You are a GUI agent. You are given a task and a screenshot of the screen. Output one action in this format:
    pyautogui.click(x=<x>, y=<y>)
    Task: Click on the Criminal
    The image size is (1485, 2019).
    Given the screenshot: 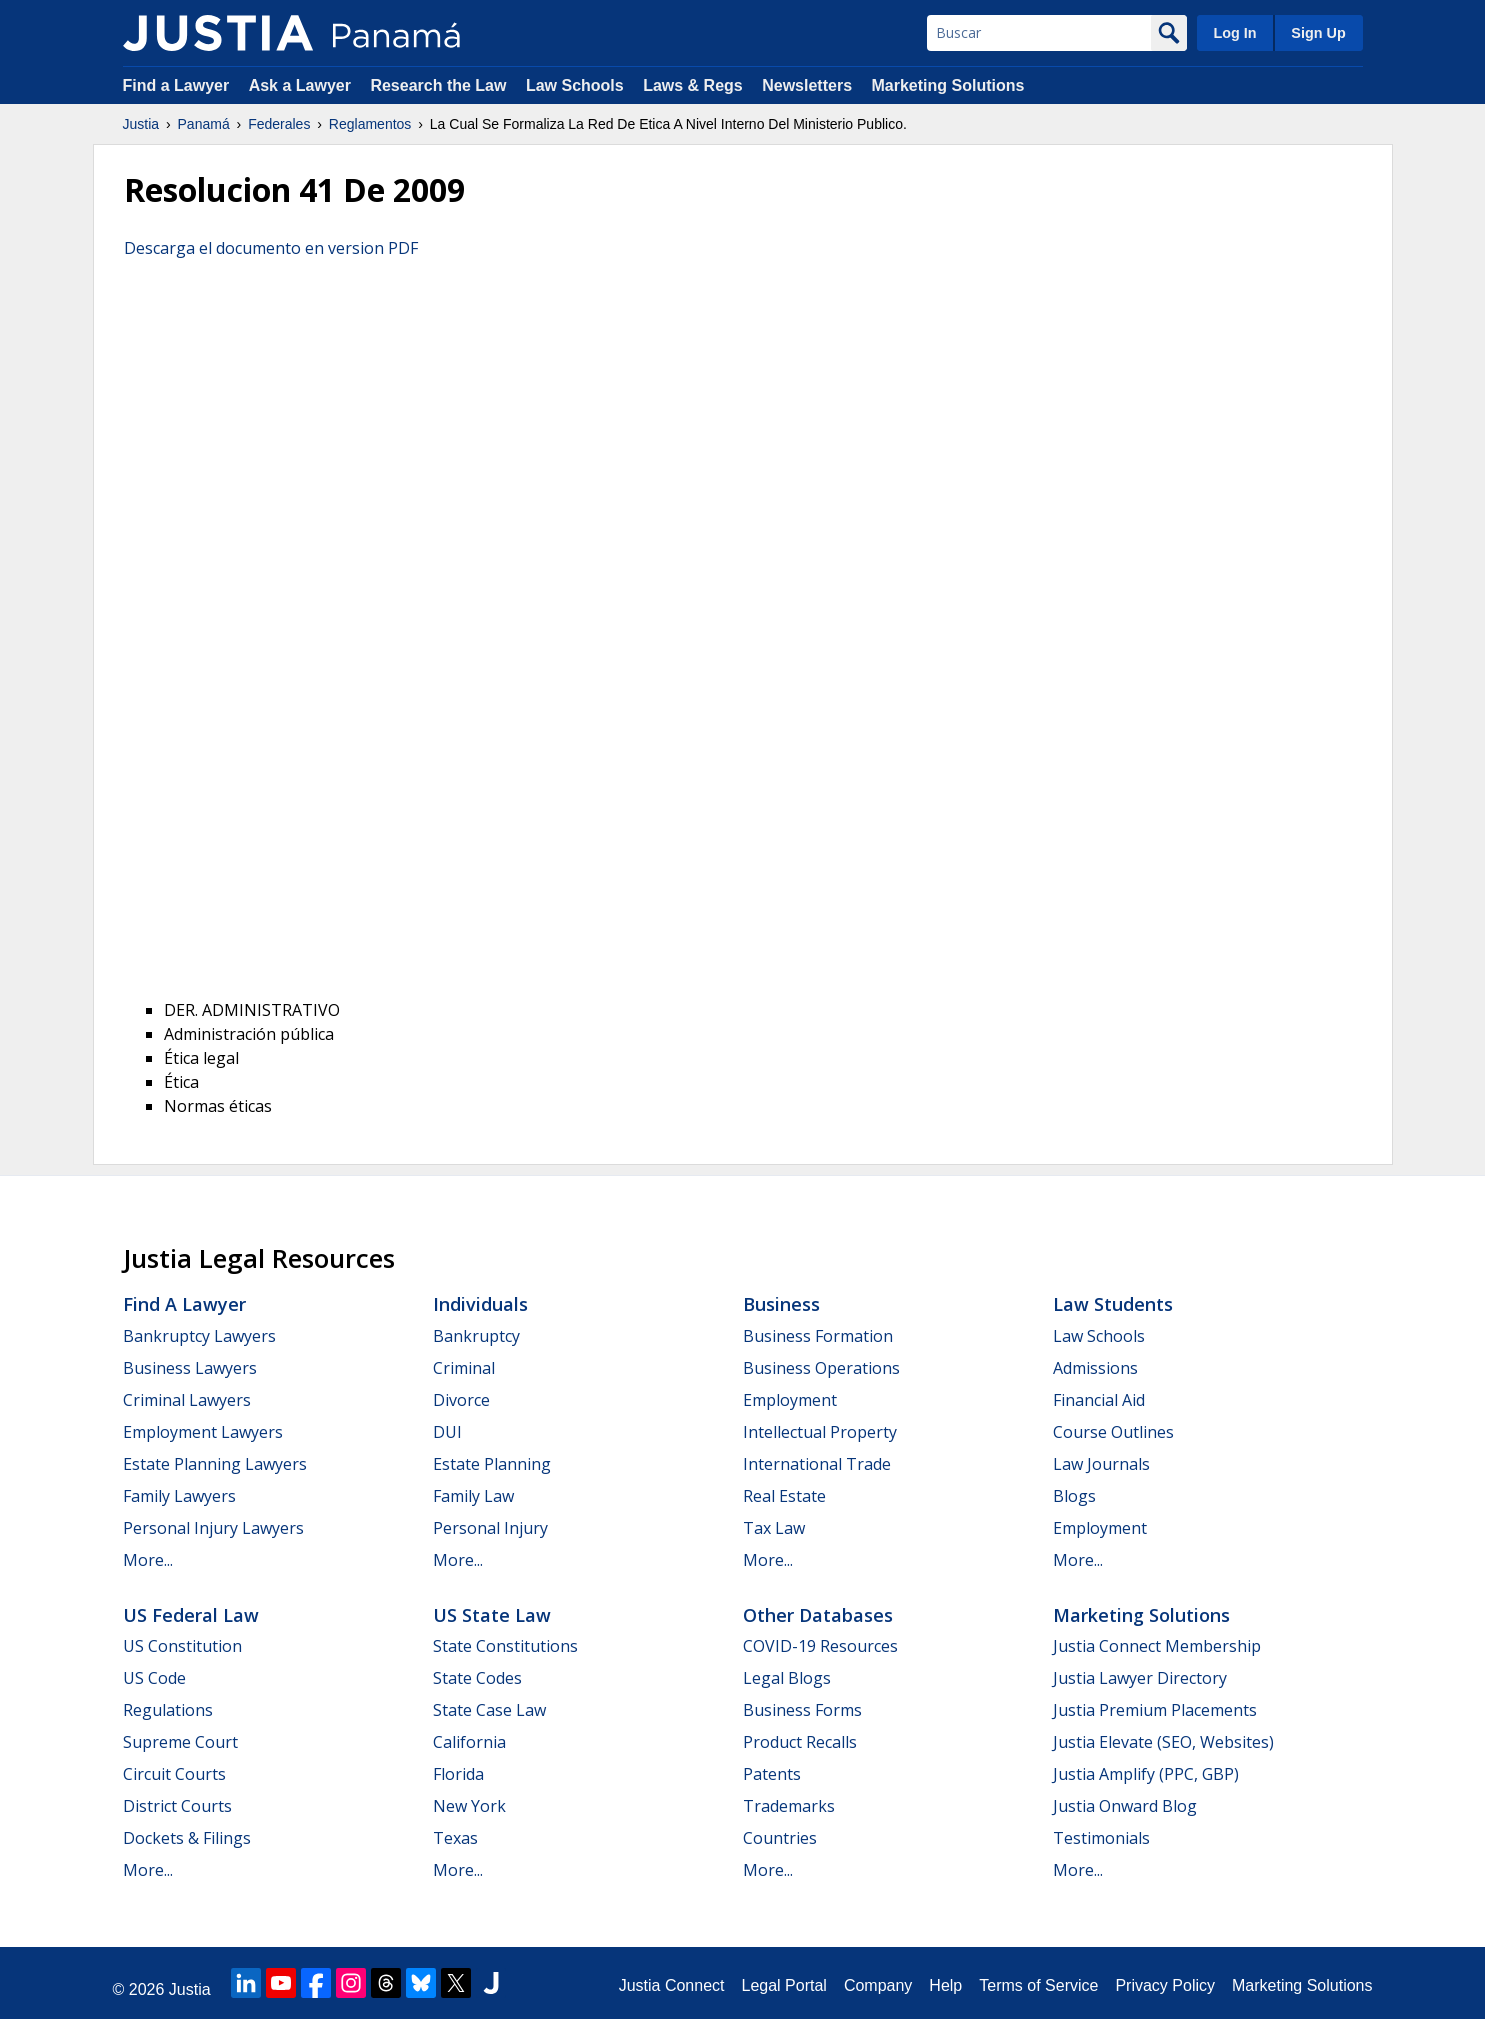 What is the action you would take?
    pyautogui.click(x=464, y=1368)
    